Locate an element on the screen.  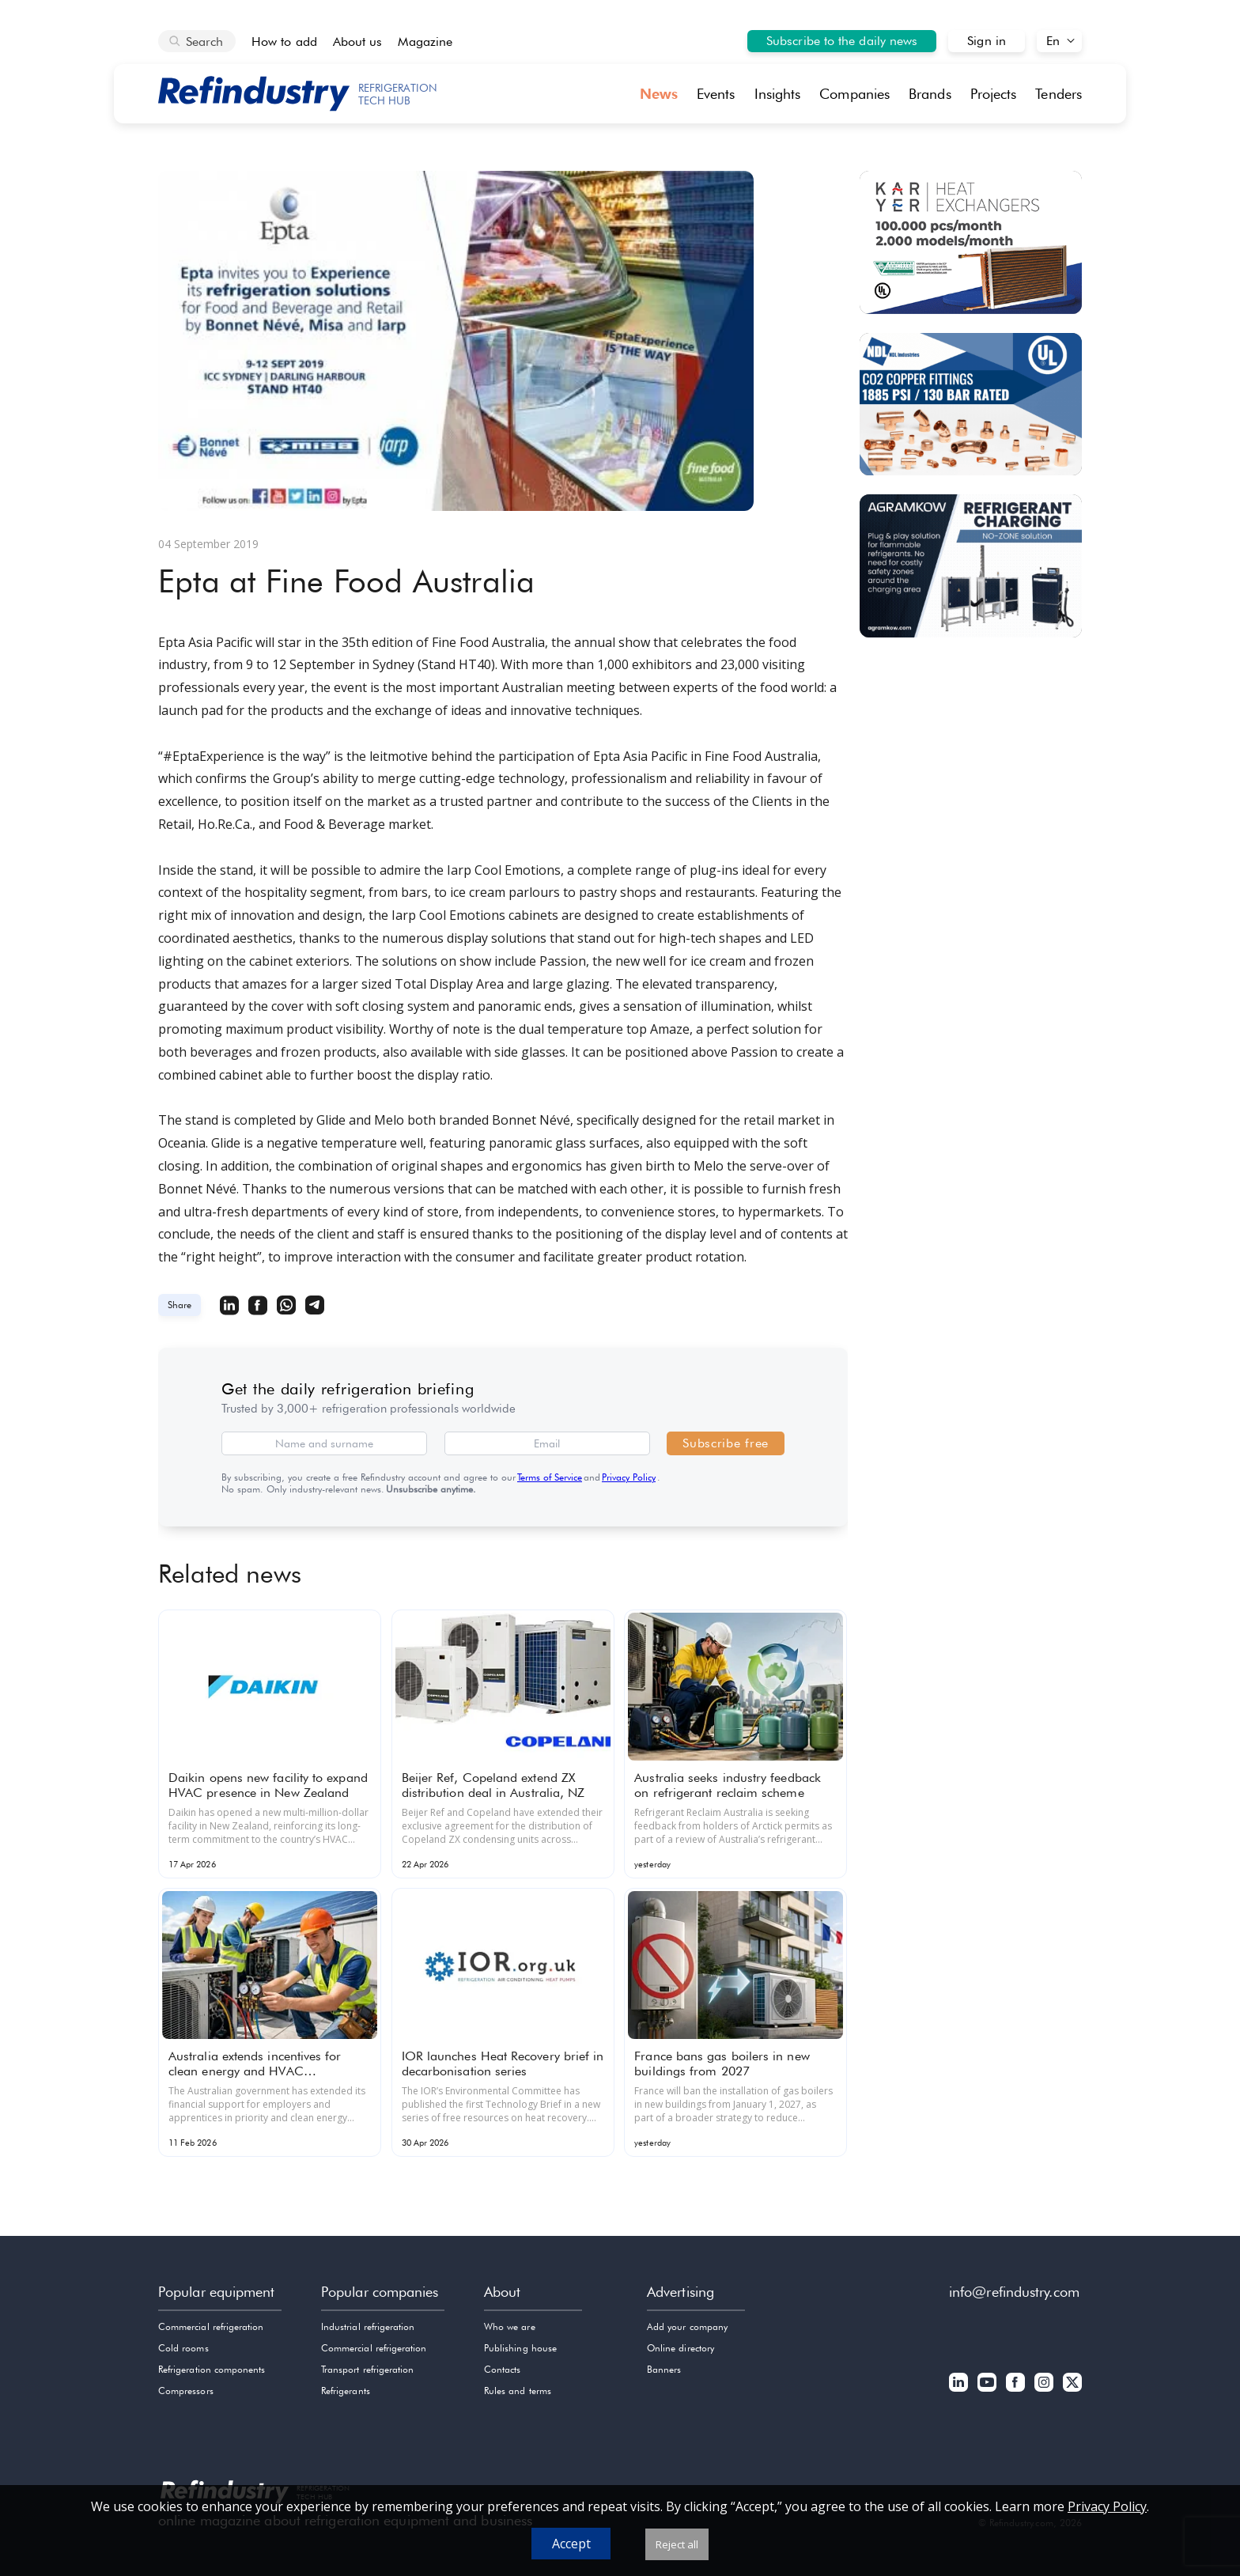
Tenders is located at coordinates (1058, 93).